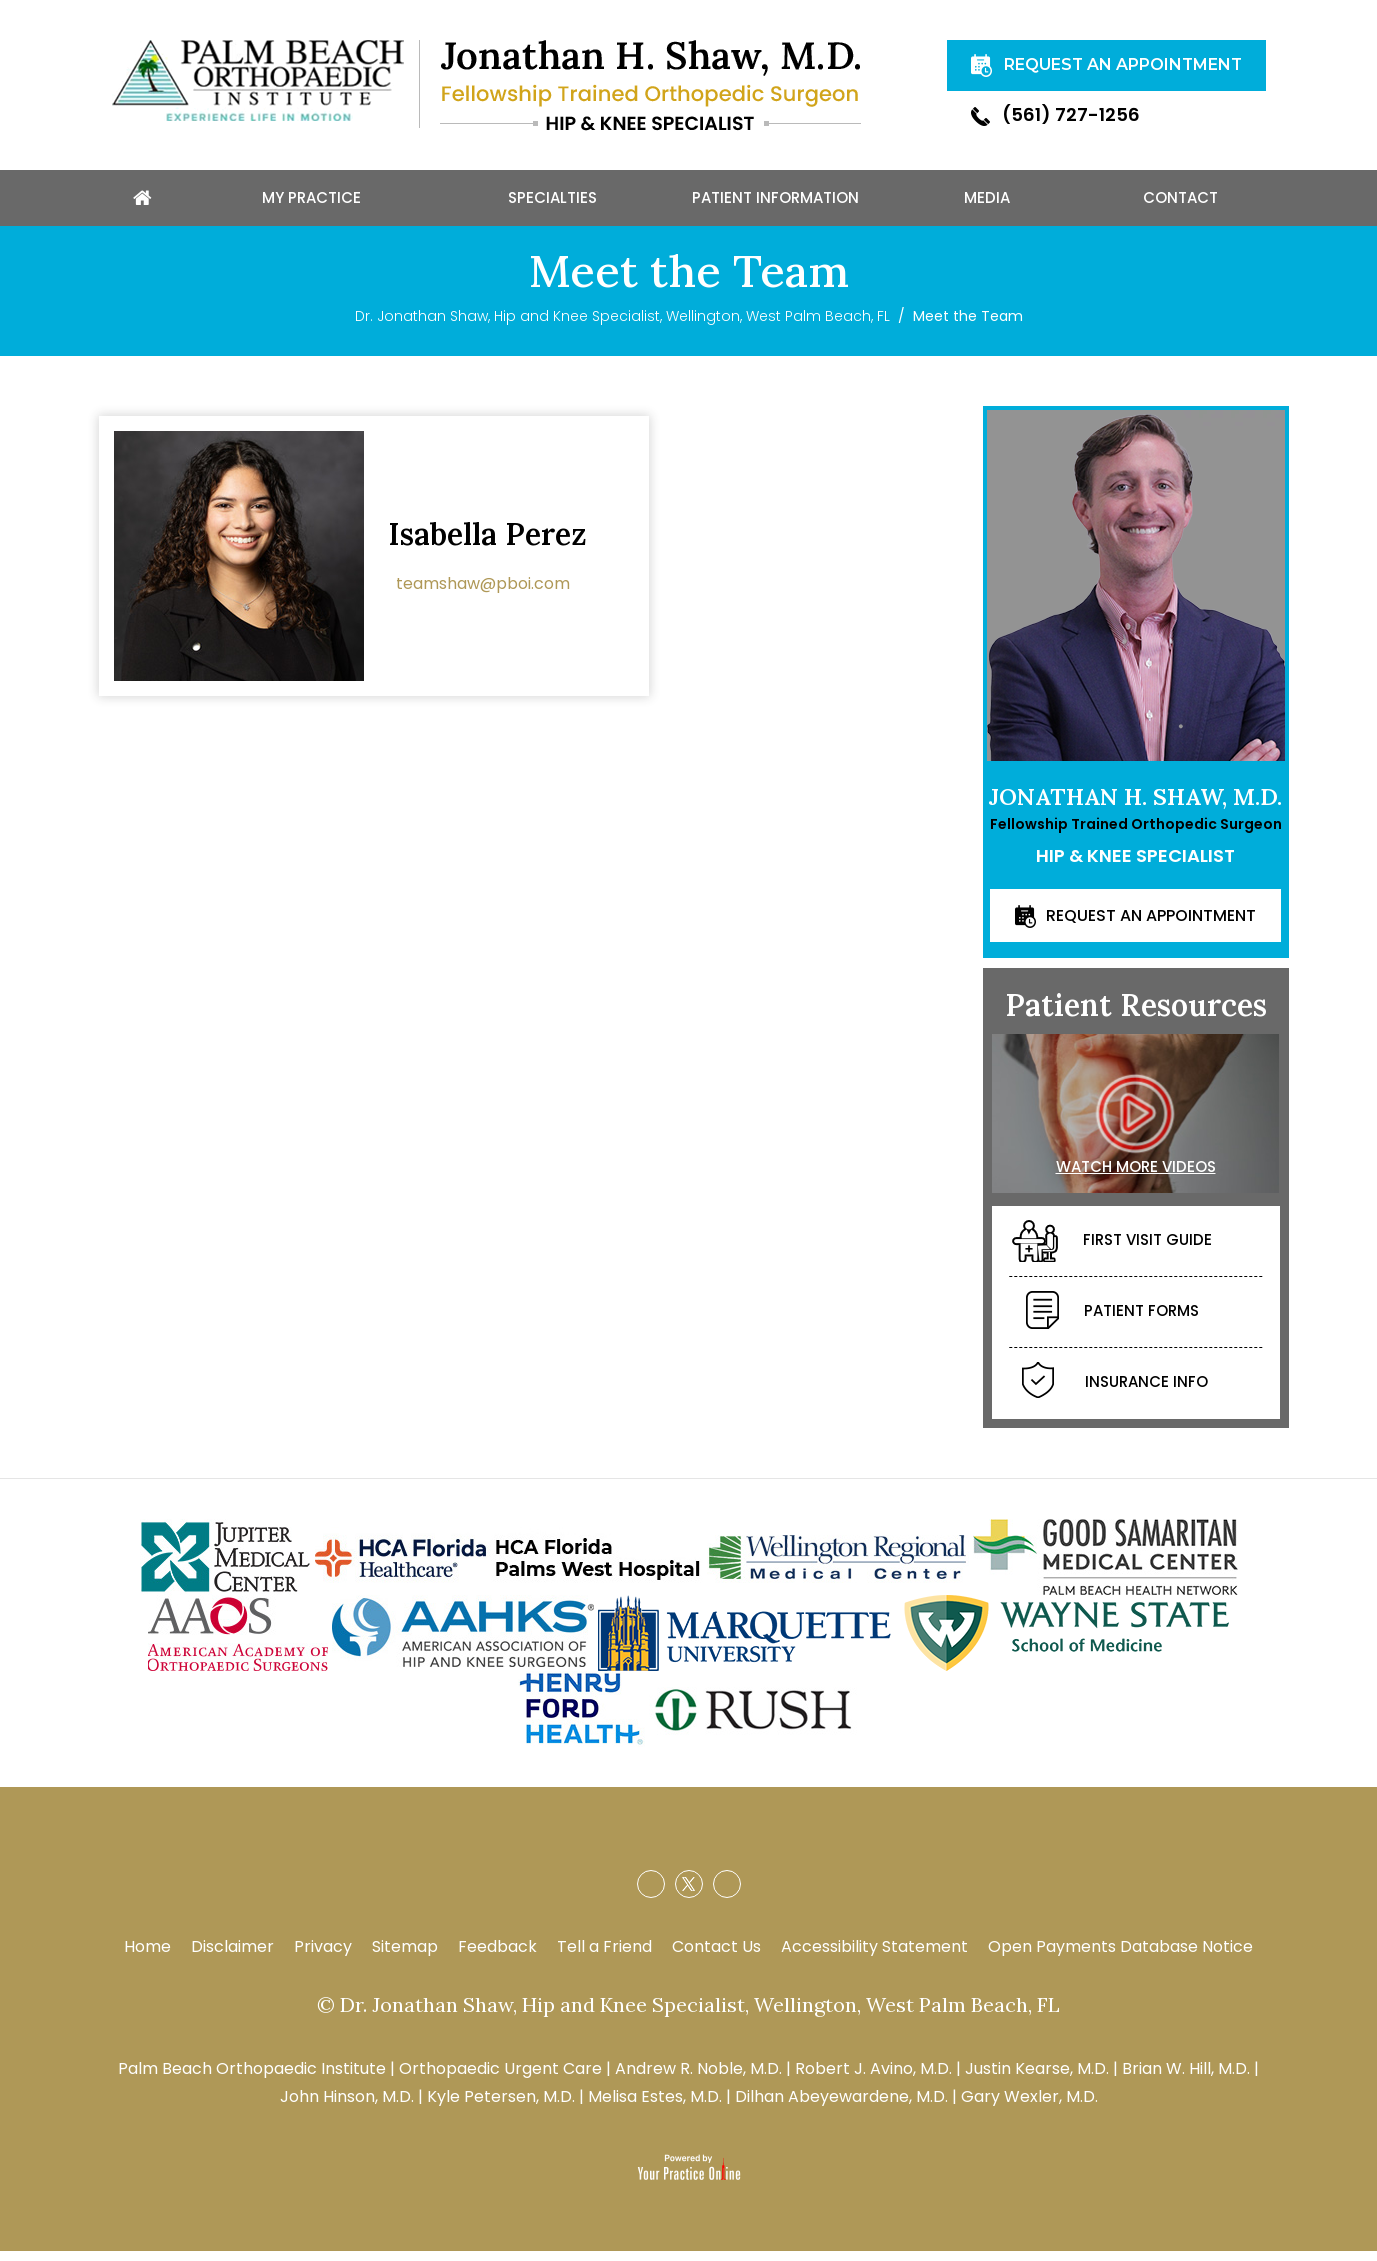 The height and width of the screenshot is (2261, 1377). I want to click on Palm Beach Orthopaedic Institute, so click(252, 2078).